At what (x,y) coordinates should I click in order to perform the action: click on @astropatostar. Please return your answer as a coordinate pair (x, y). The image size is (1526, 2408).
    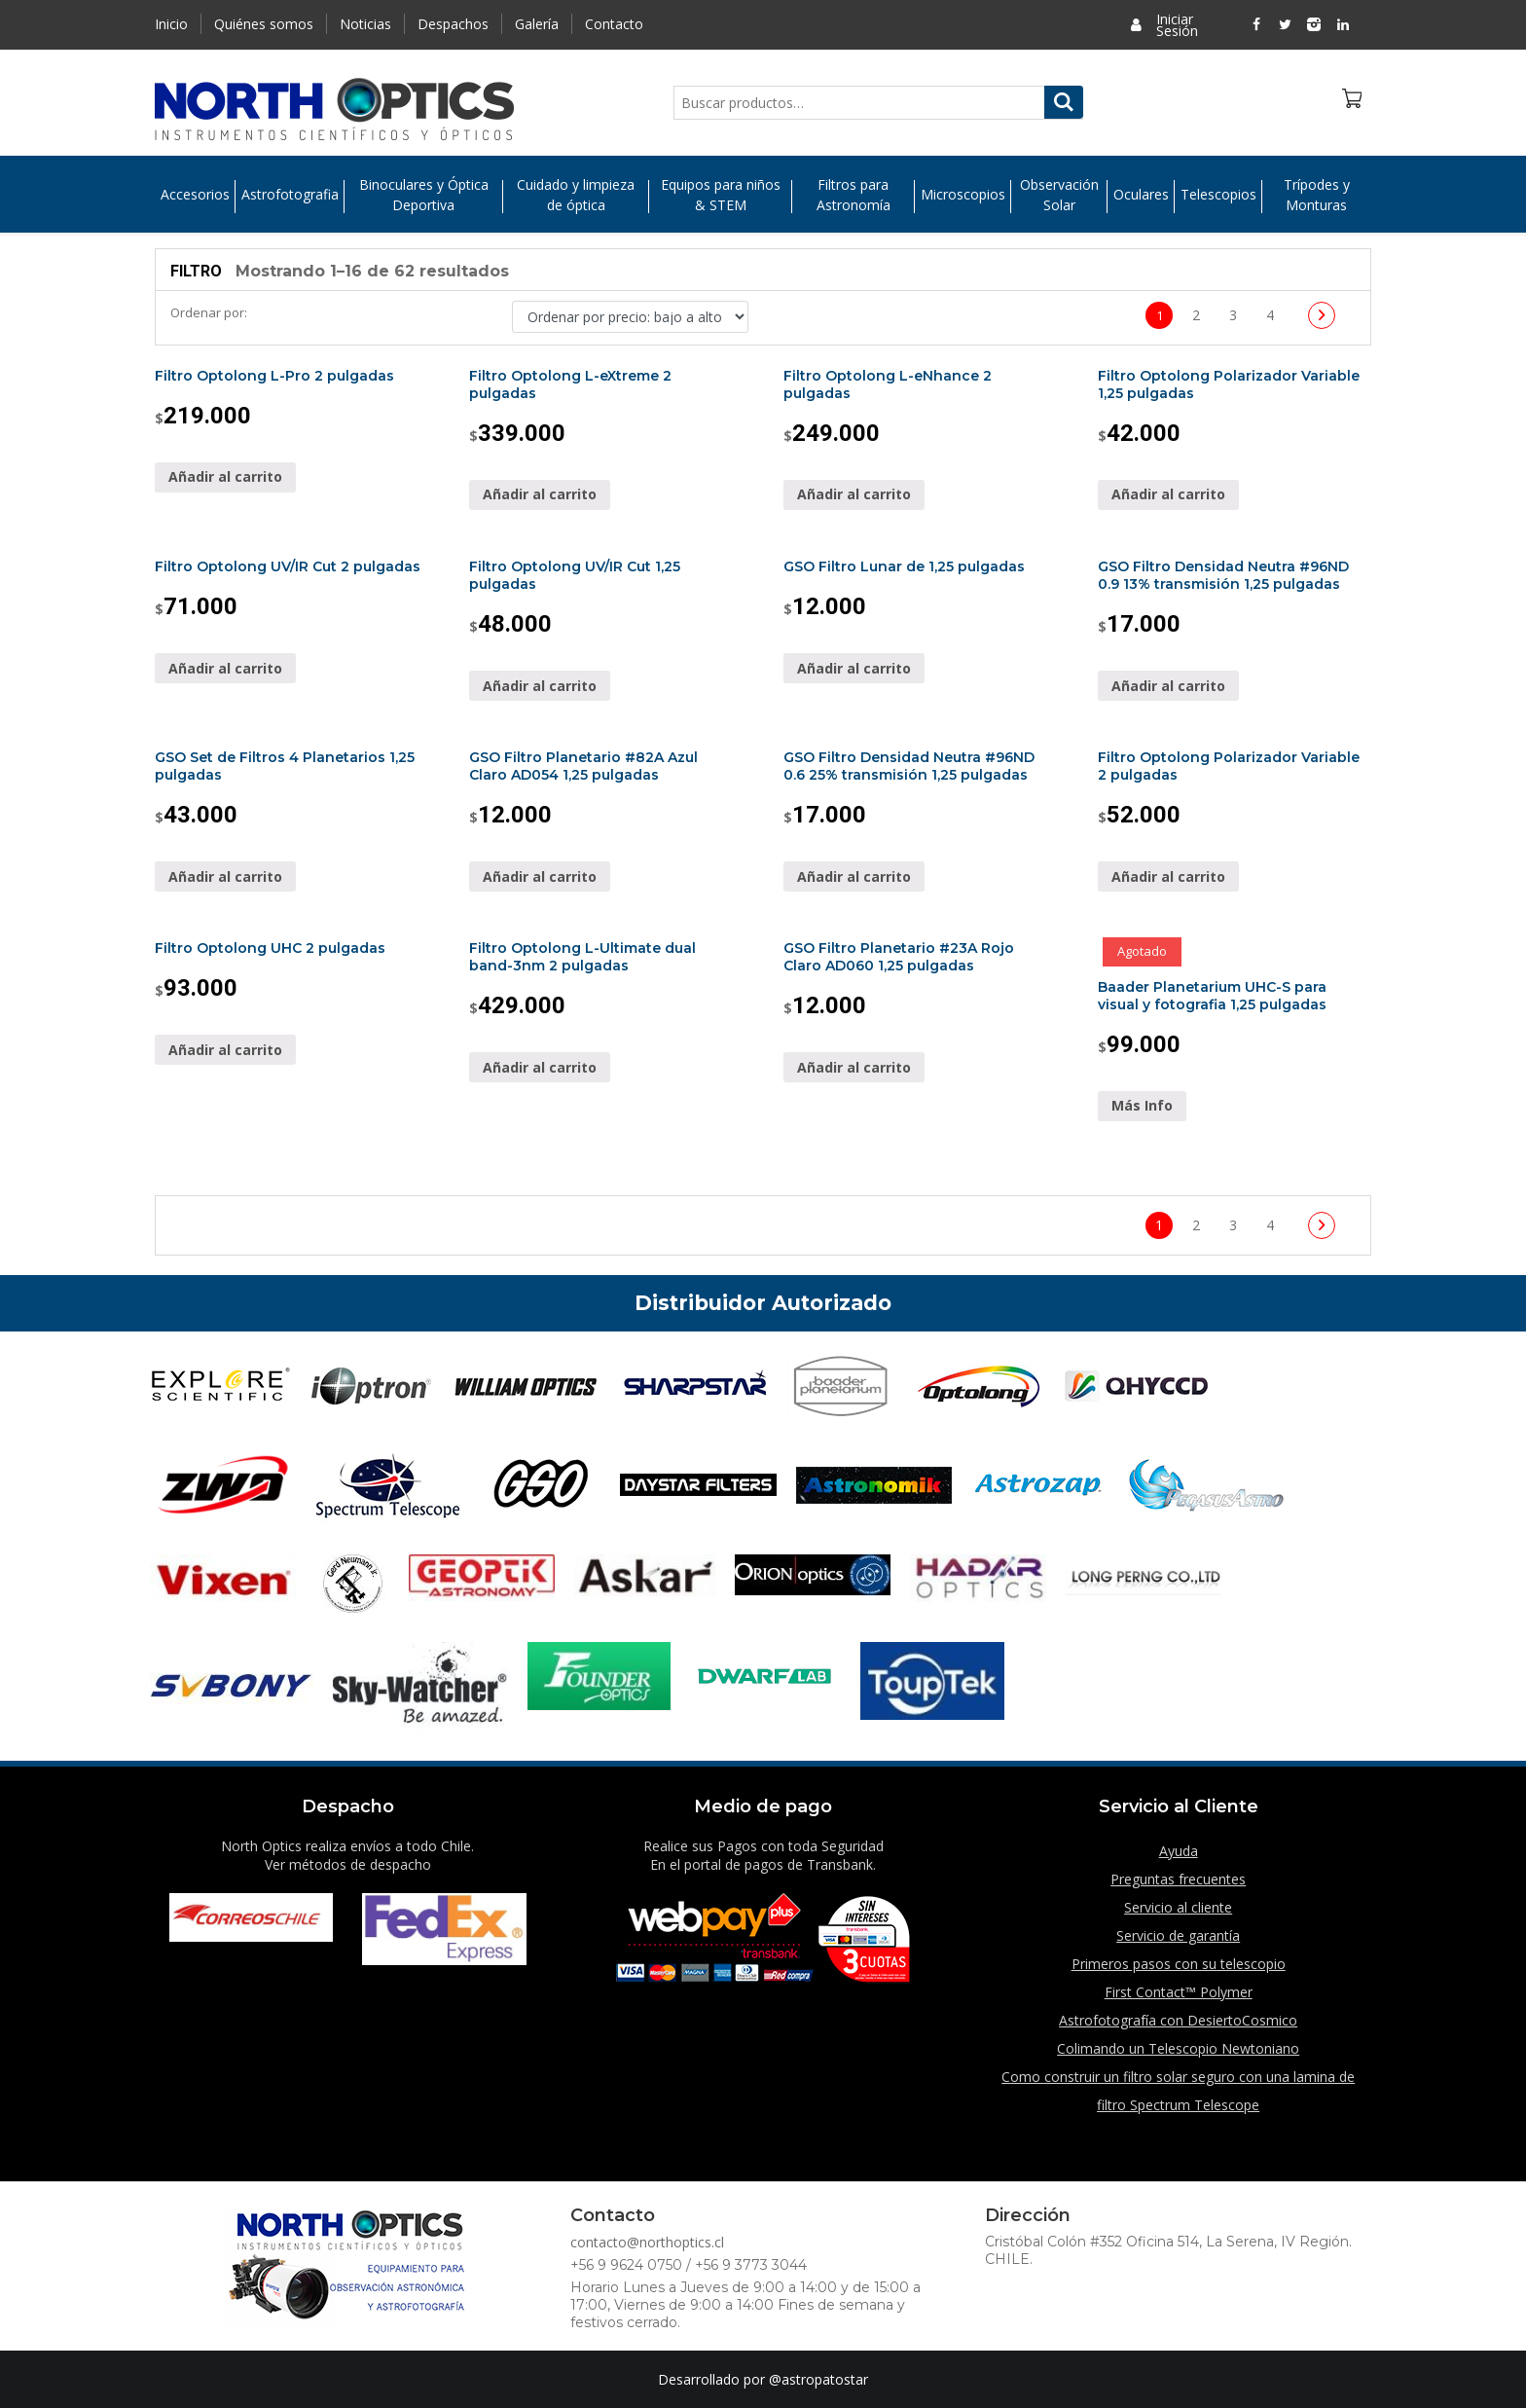
    Looking at the image, I should click on (818, 2379).